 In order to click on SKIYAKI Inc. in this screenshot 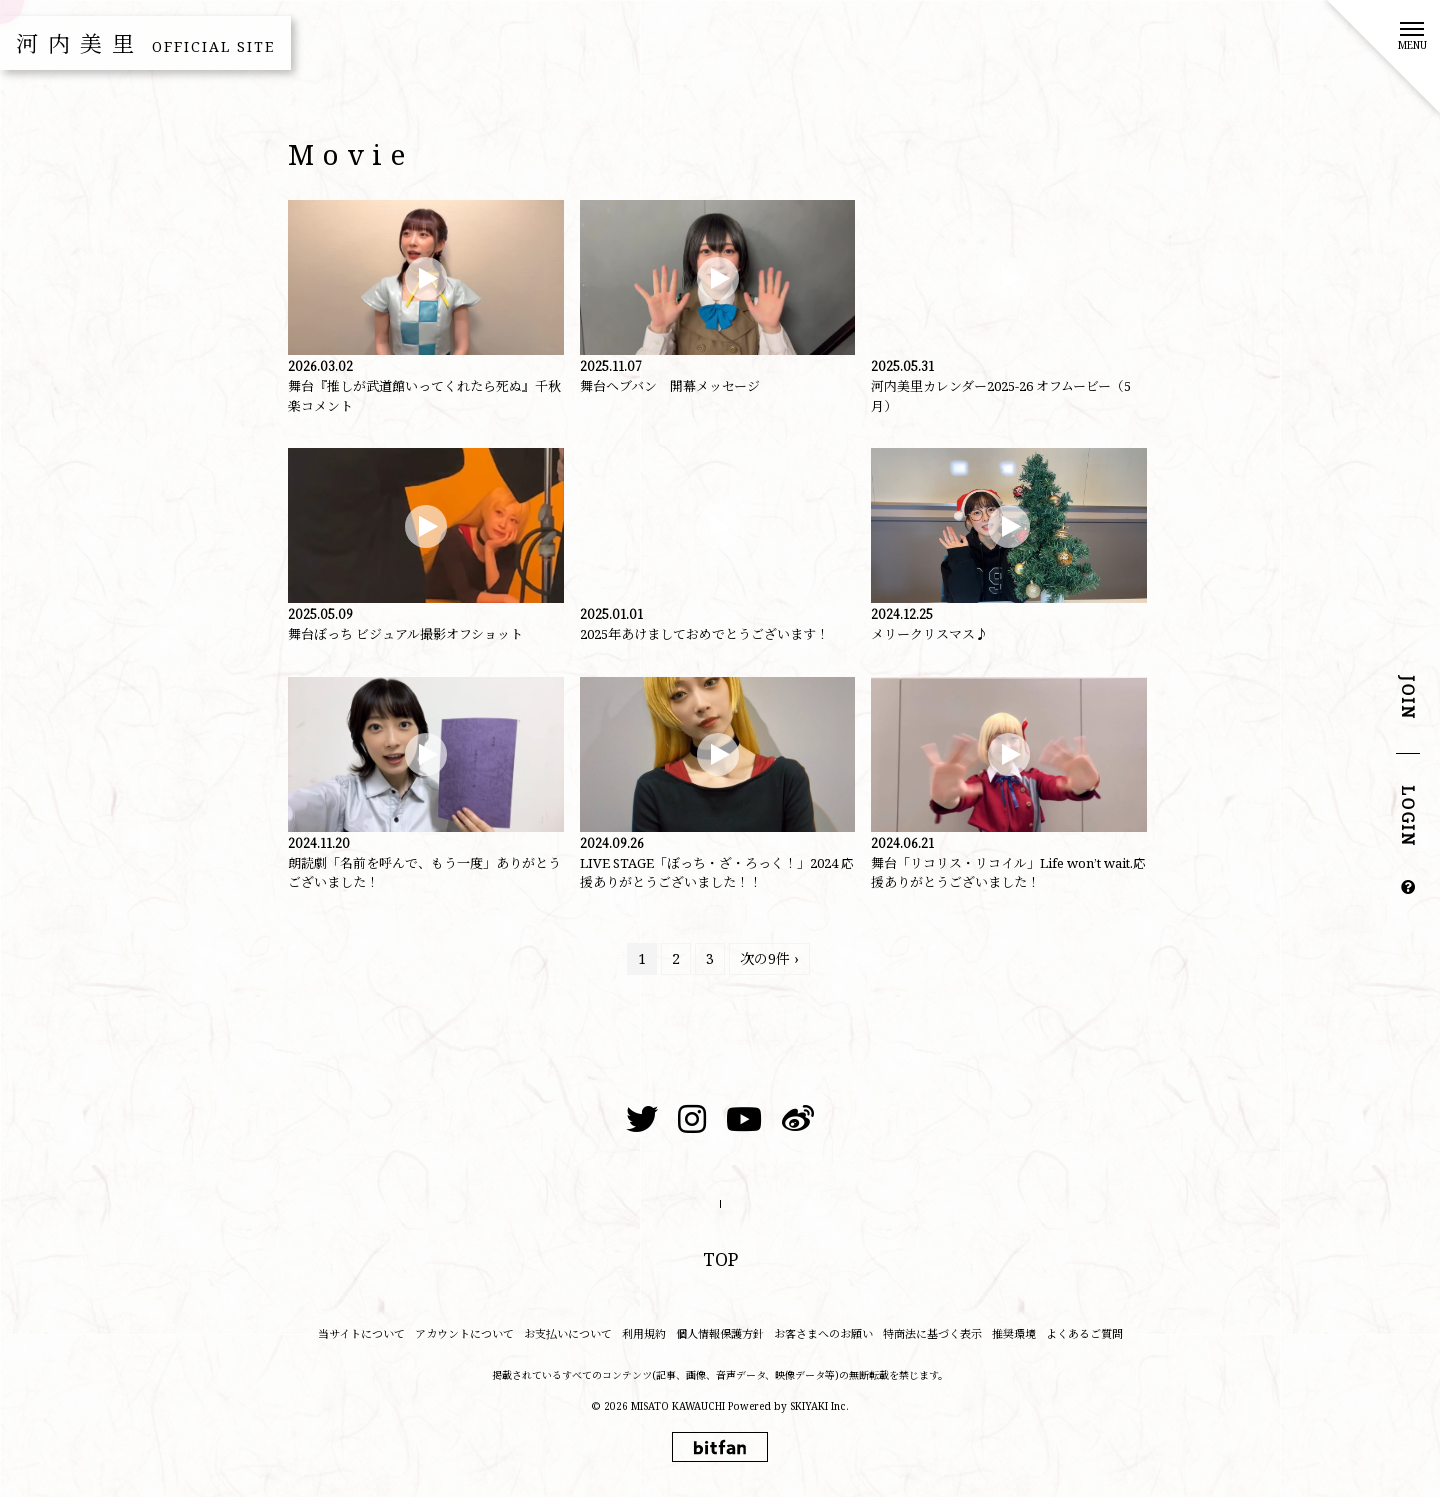, I will do `click(819, 1406)`.